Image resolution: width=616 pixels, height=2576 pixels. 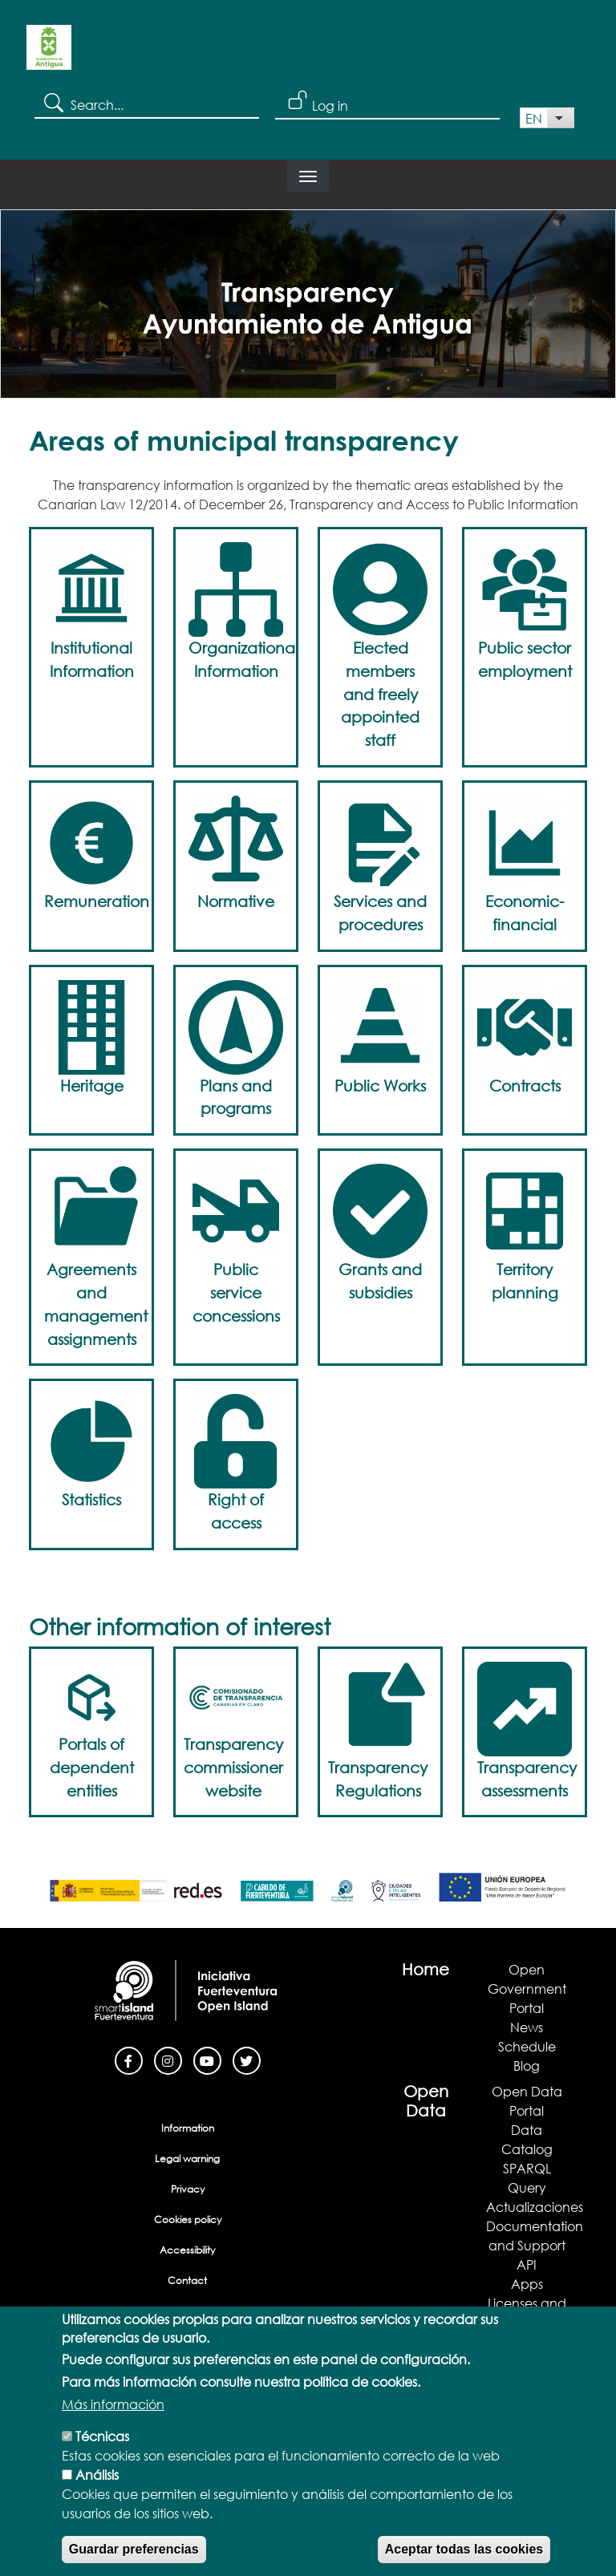 I want to click on Más información, so click(x=113, y=2408).